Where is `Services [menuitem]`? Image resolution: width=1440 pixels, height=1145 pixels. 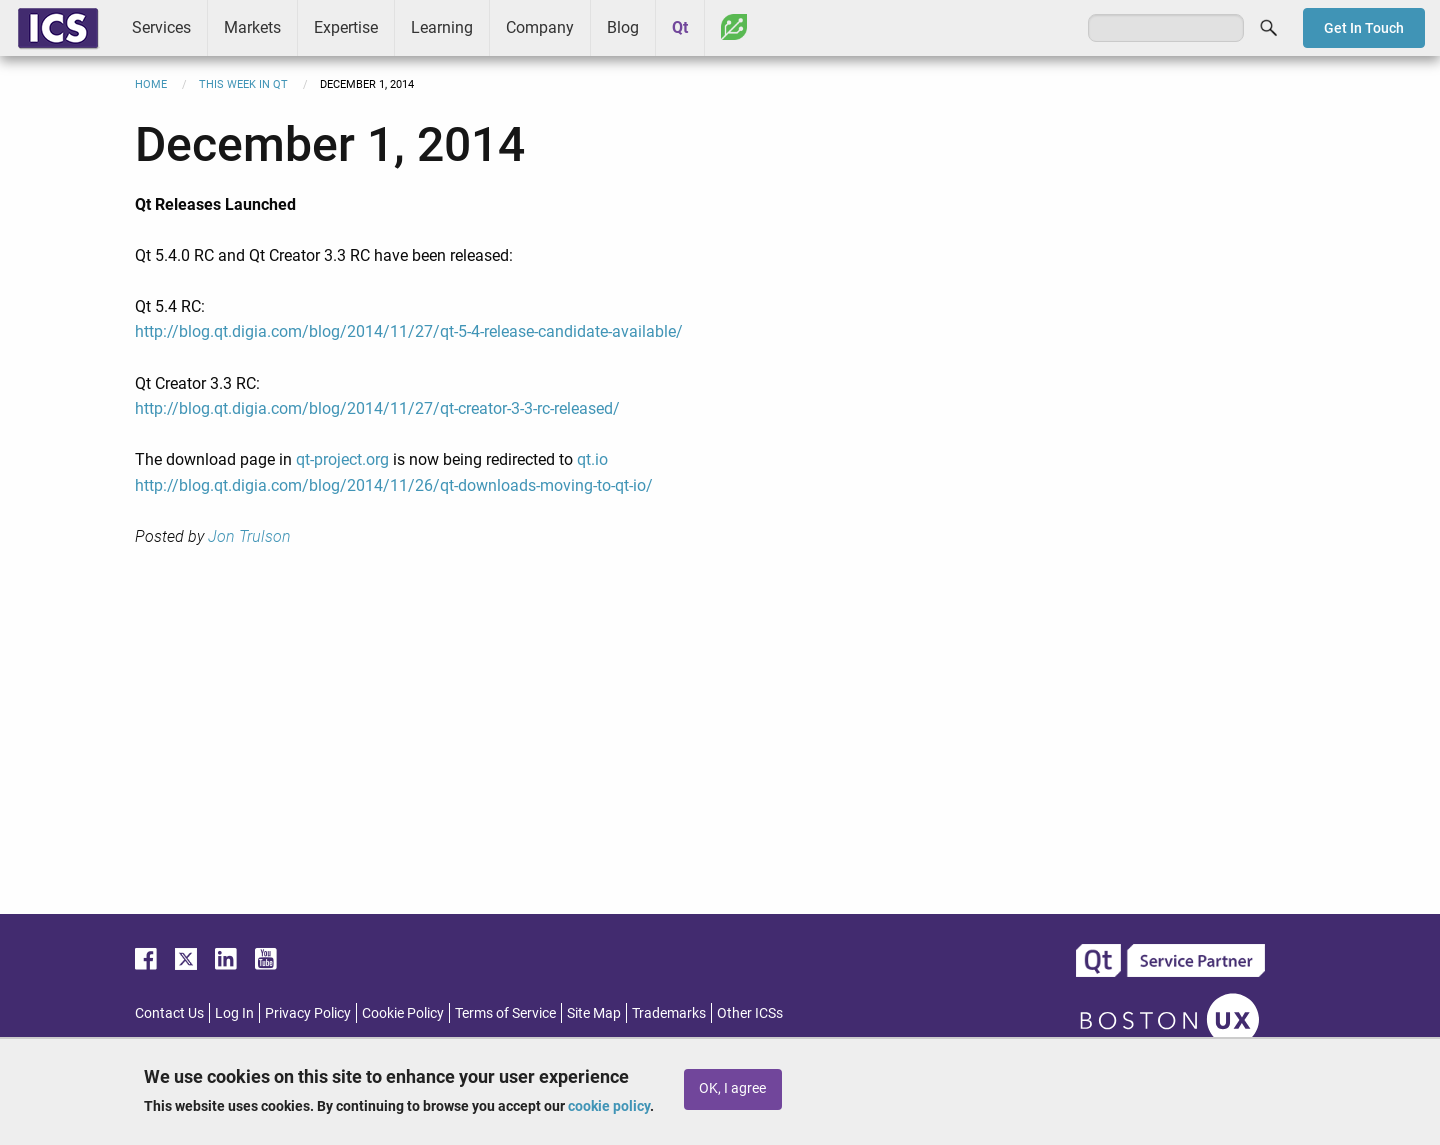
Services [menuitem] is located at coordinates (161, 27).